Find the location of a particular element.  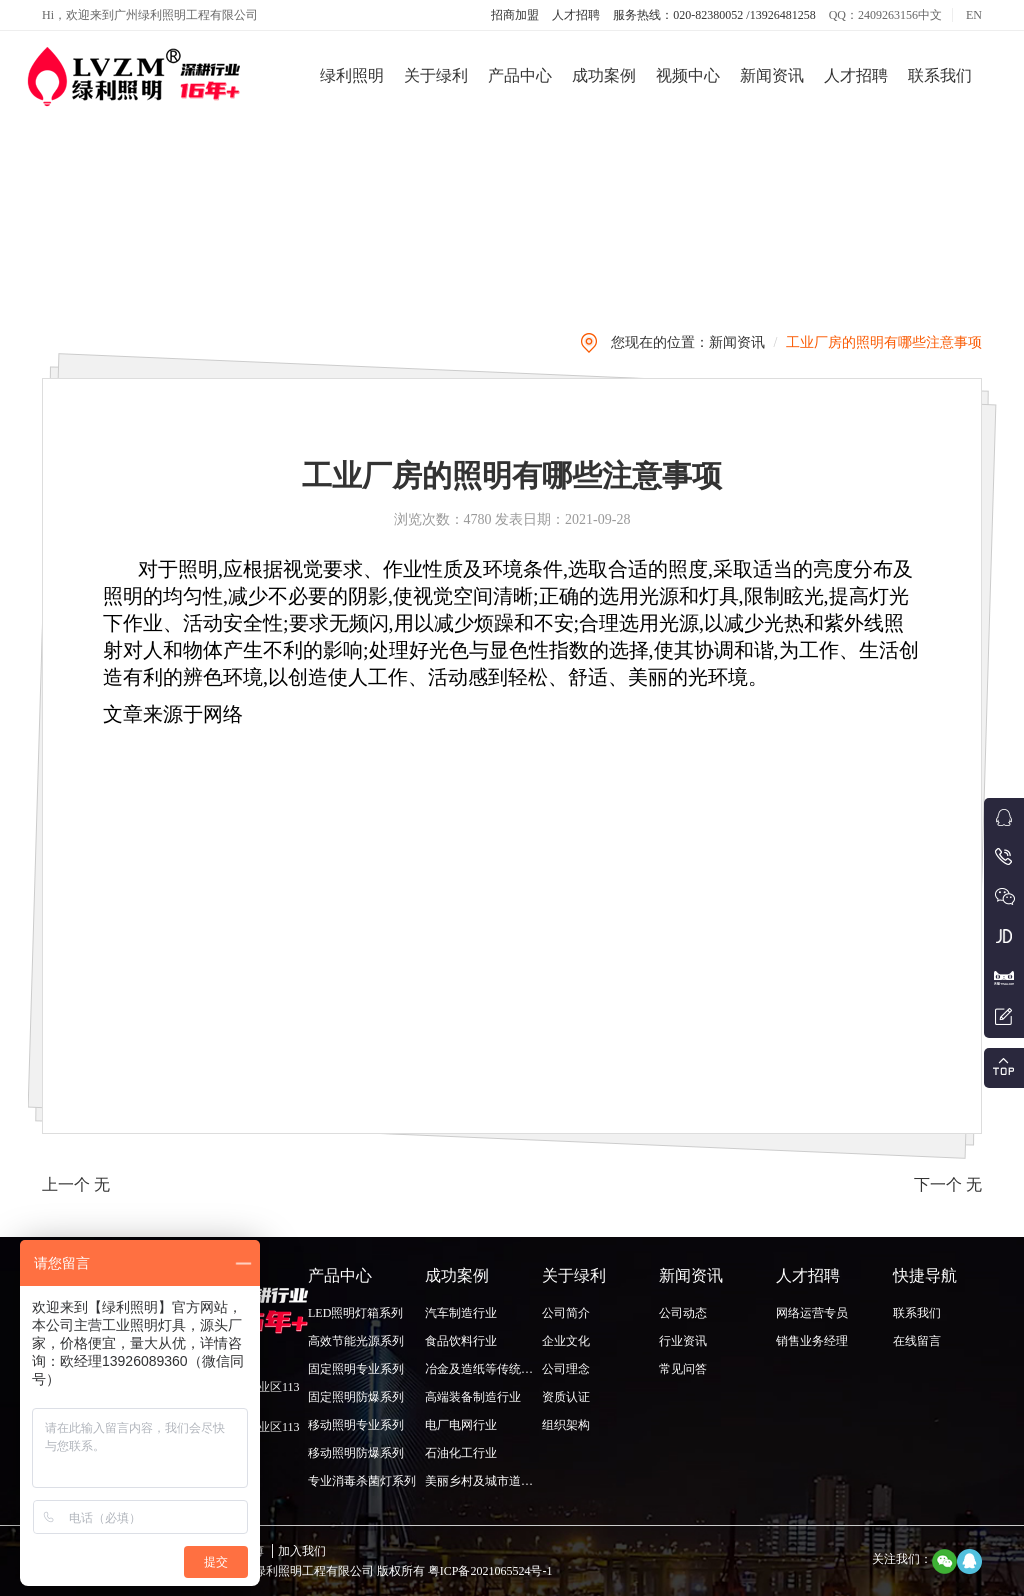

上一个 无 is located at coordinates (76, 1184).